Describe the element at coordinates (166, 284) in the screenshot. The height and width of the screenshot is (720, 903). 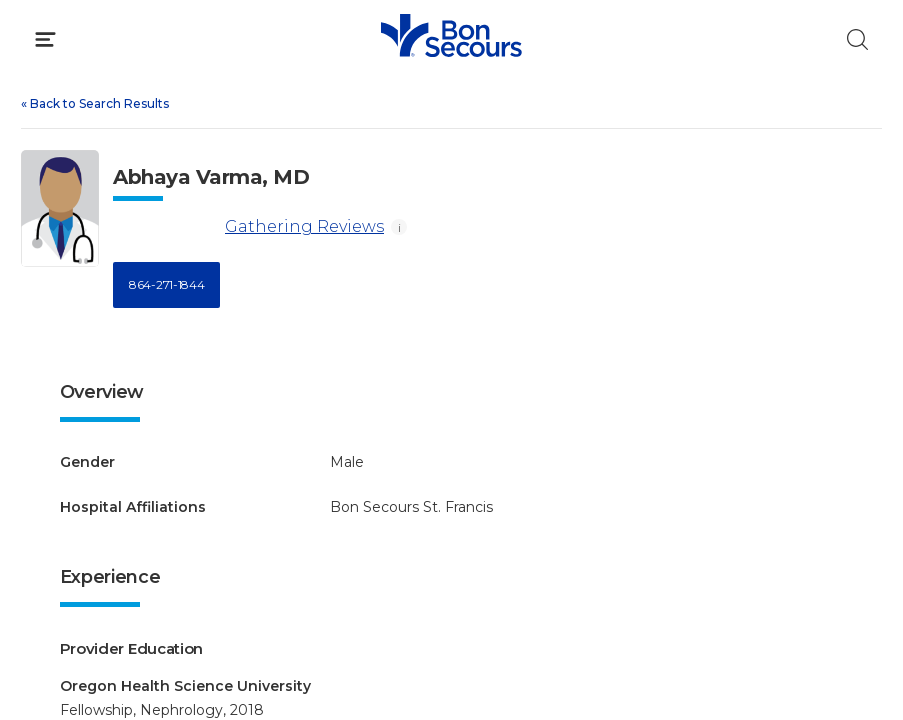
I see `864-271-1844 [Call 8 6 4, 2 7 1, 1 8 4 4]` at that location.